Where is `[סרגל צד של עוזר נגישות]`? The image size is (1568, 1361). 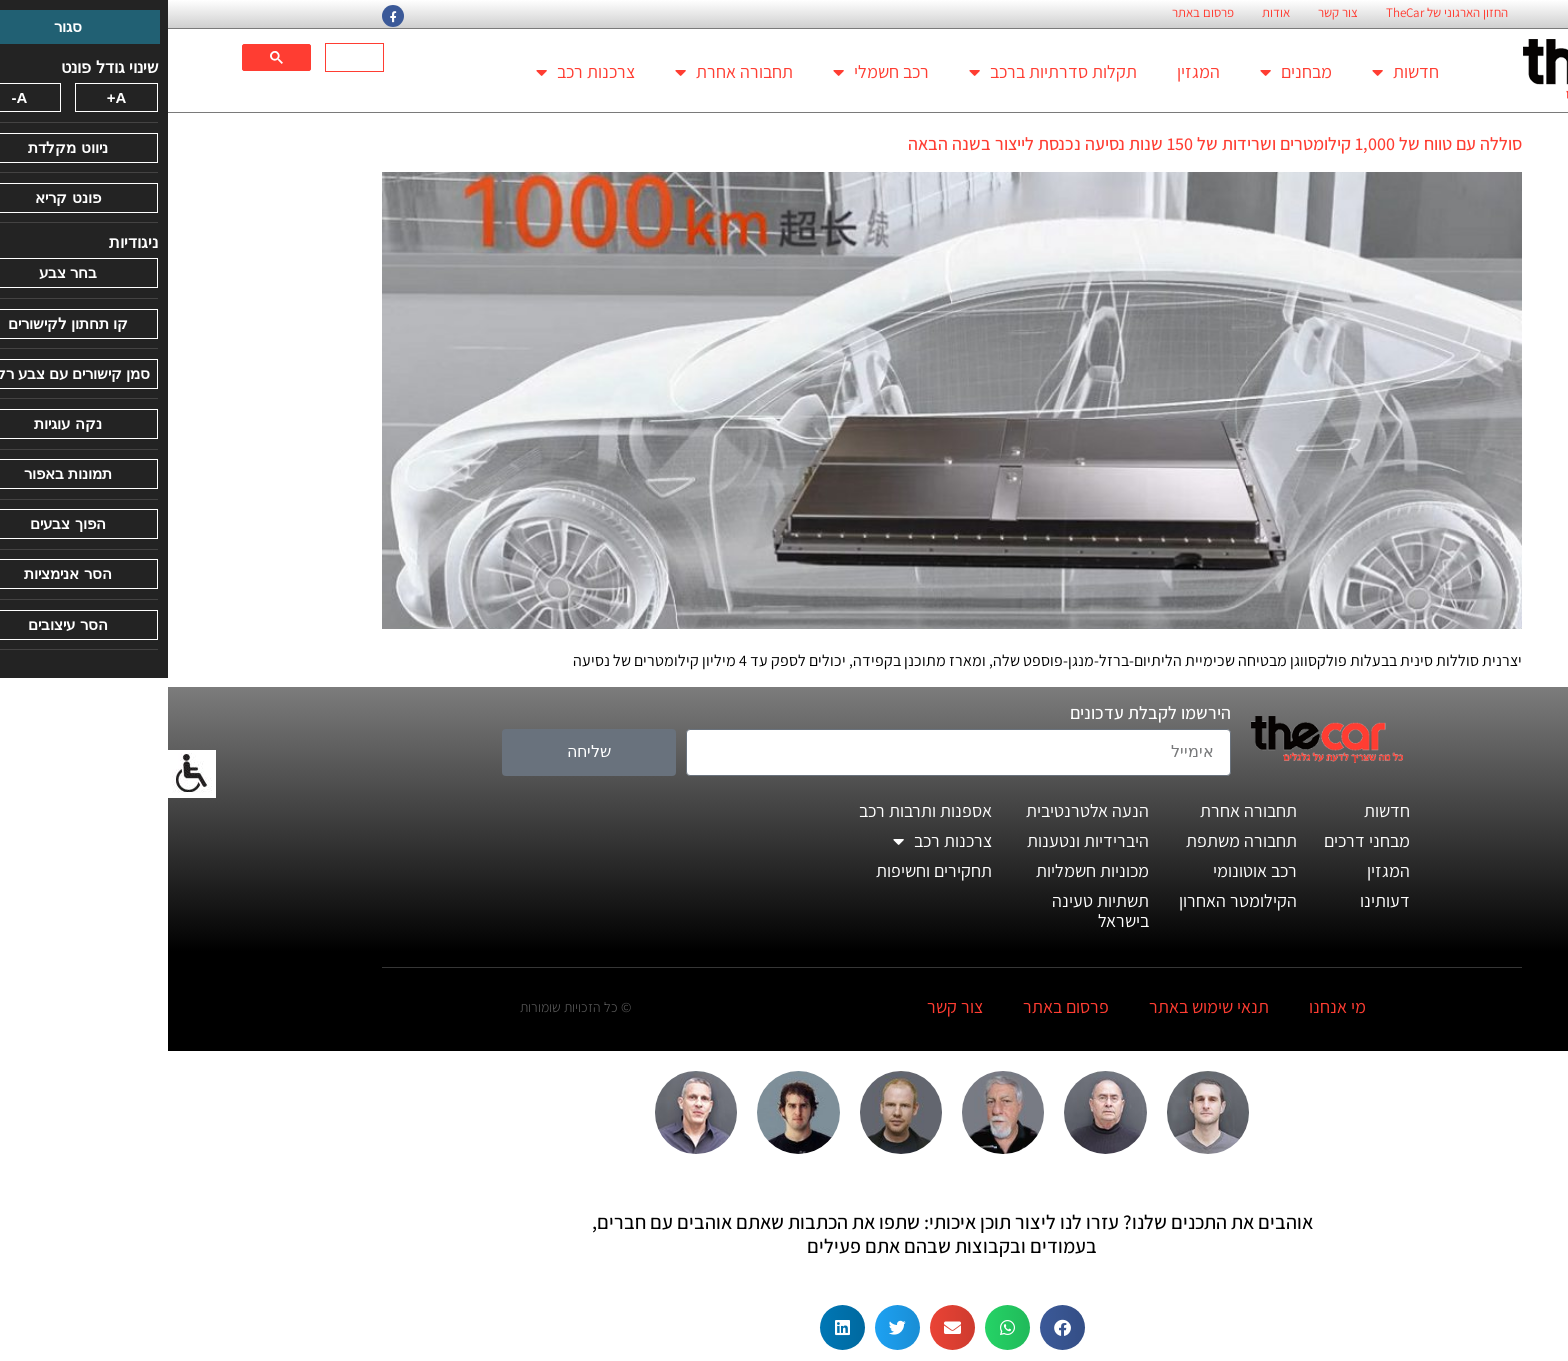 [סרגל צד של עוזר נגישות] is located at coordinates (24, 774).